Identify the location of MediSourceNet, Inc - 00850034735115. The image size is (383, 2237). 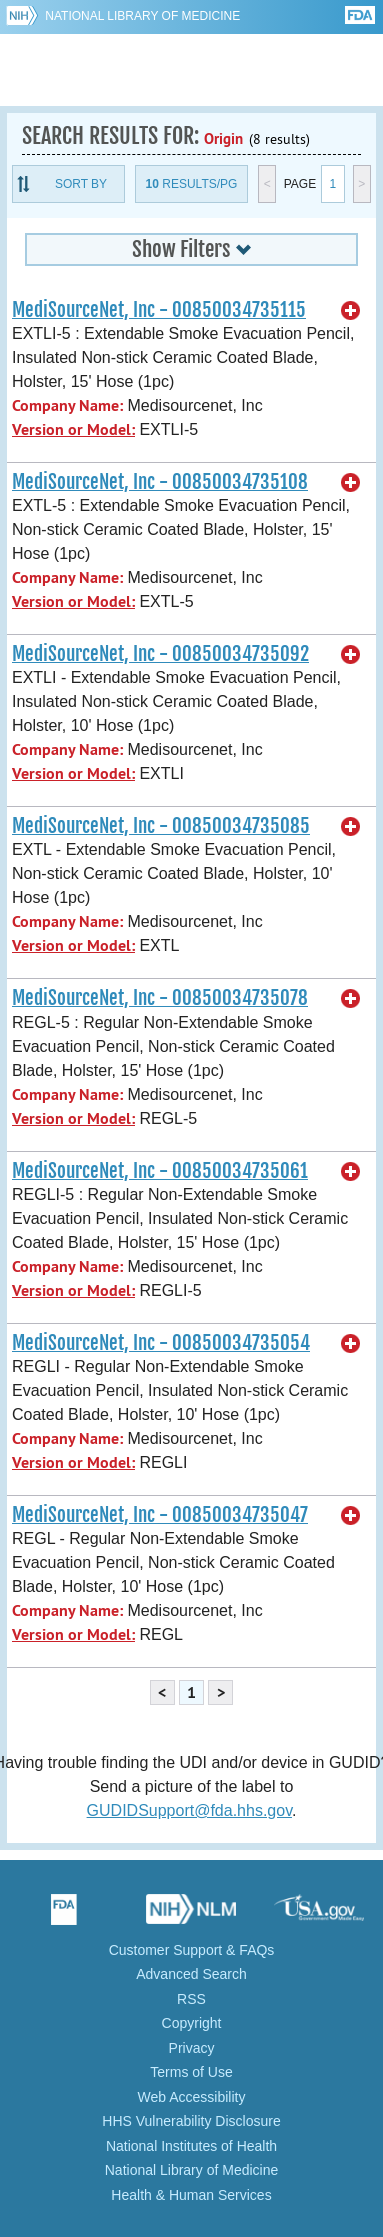
(159, 310).